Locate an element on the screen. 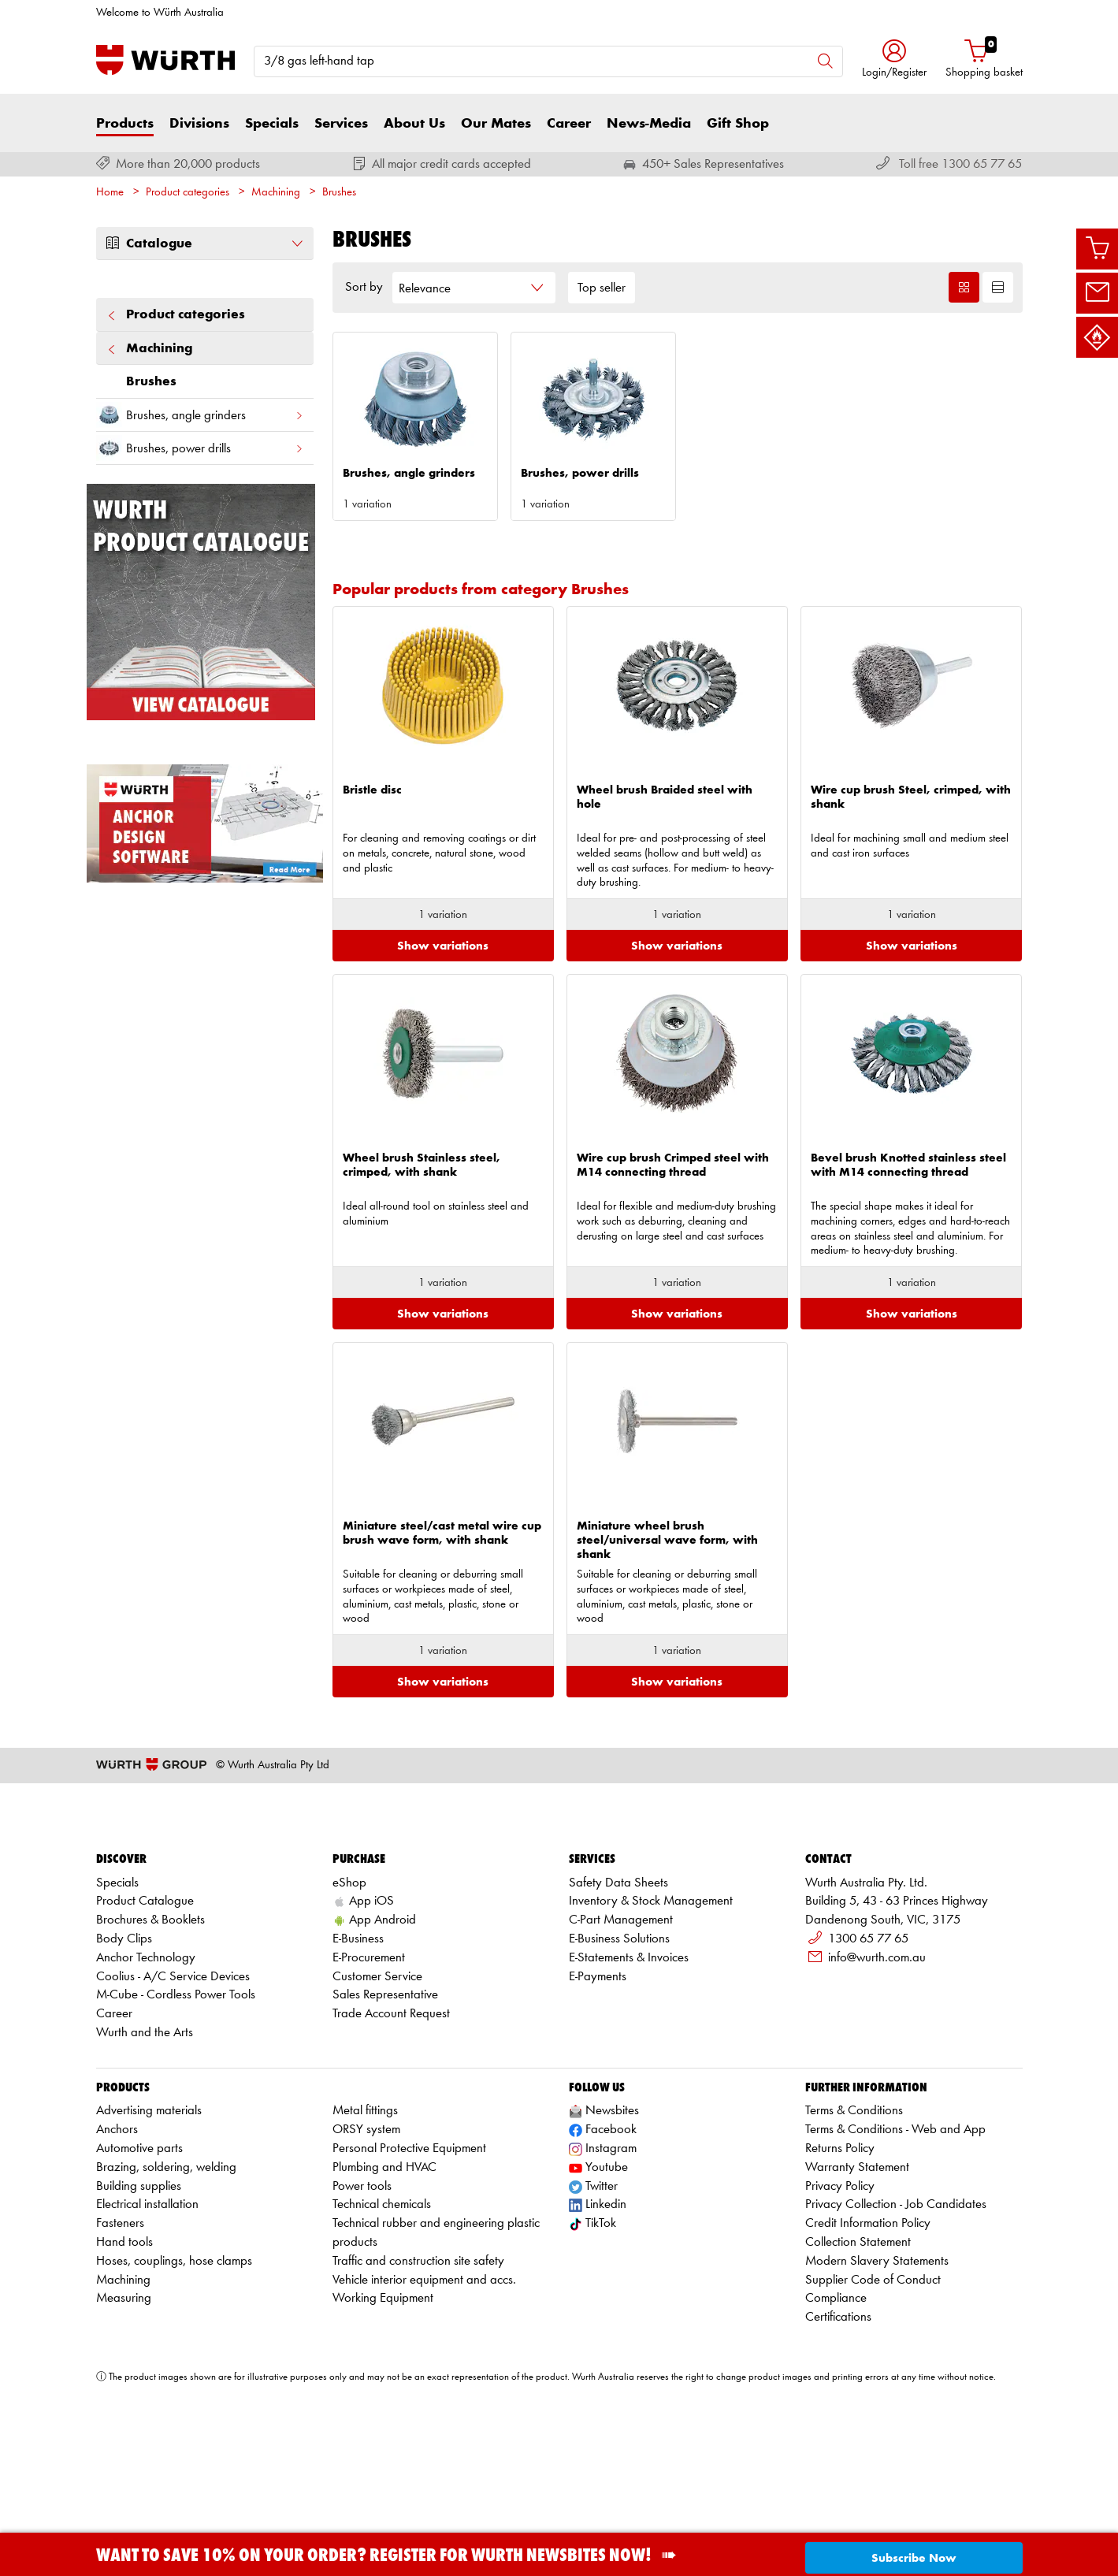 This screenshot has width=1118, height=2576. Privacy Collection - Job Candidates is located at coordinates (895, 2328).